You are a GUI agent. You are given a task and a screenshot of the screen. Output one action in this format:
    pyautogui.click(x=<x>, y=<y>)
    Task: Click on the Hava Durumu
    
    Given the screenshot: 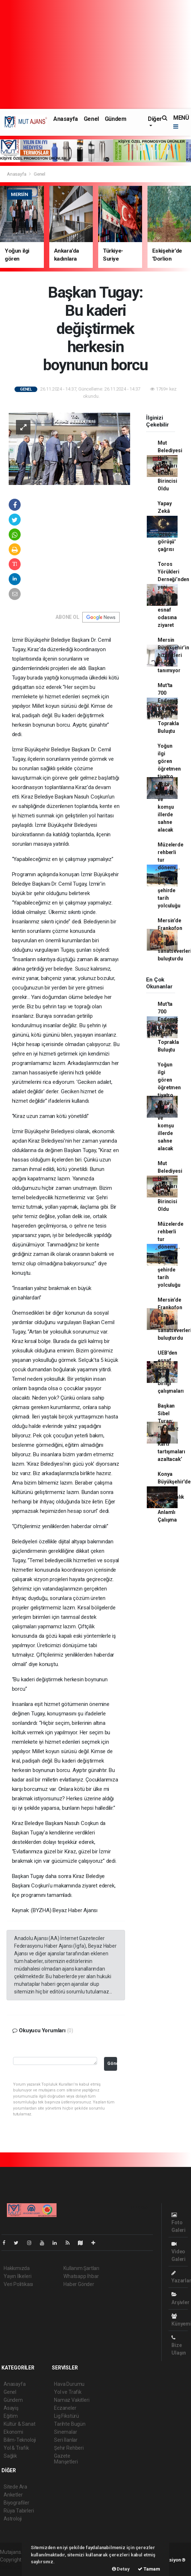 What is the action you would take?
    pyautogui.click(x=69, y=2384)
    